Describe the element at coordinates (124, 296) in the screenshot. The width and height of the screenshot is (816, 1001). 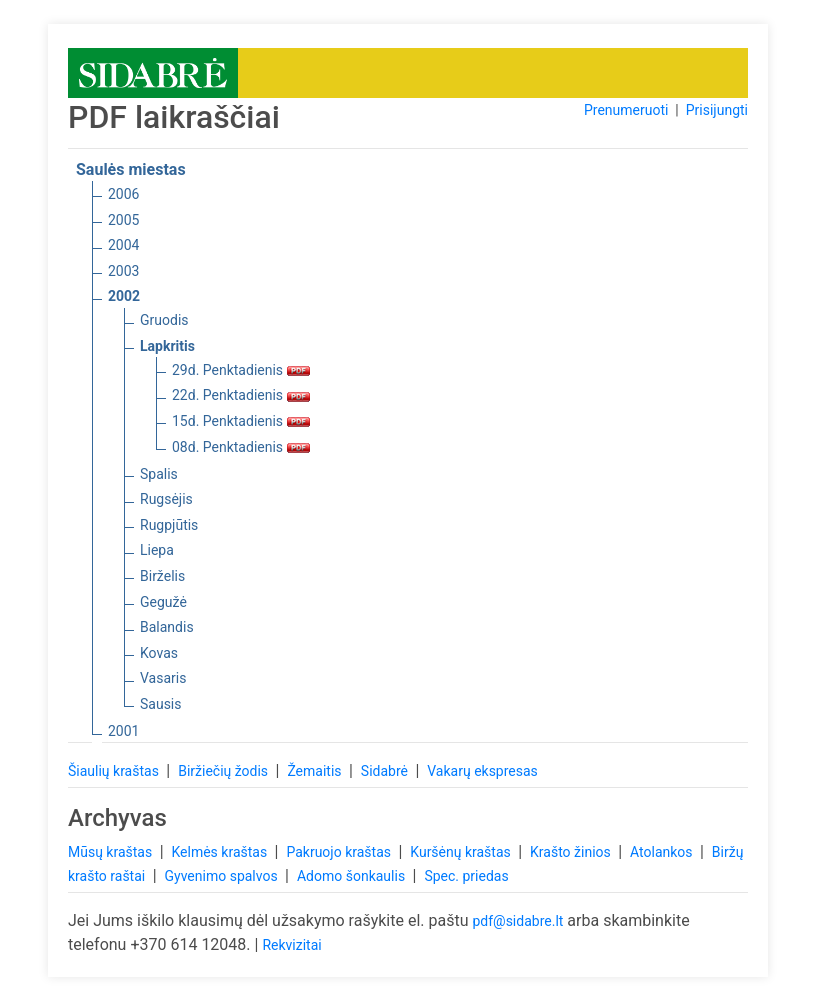
I see `2002` at that location.